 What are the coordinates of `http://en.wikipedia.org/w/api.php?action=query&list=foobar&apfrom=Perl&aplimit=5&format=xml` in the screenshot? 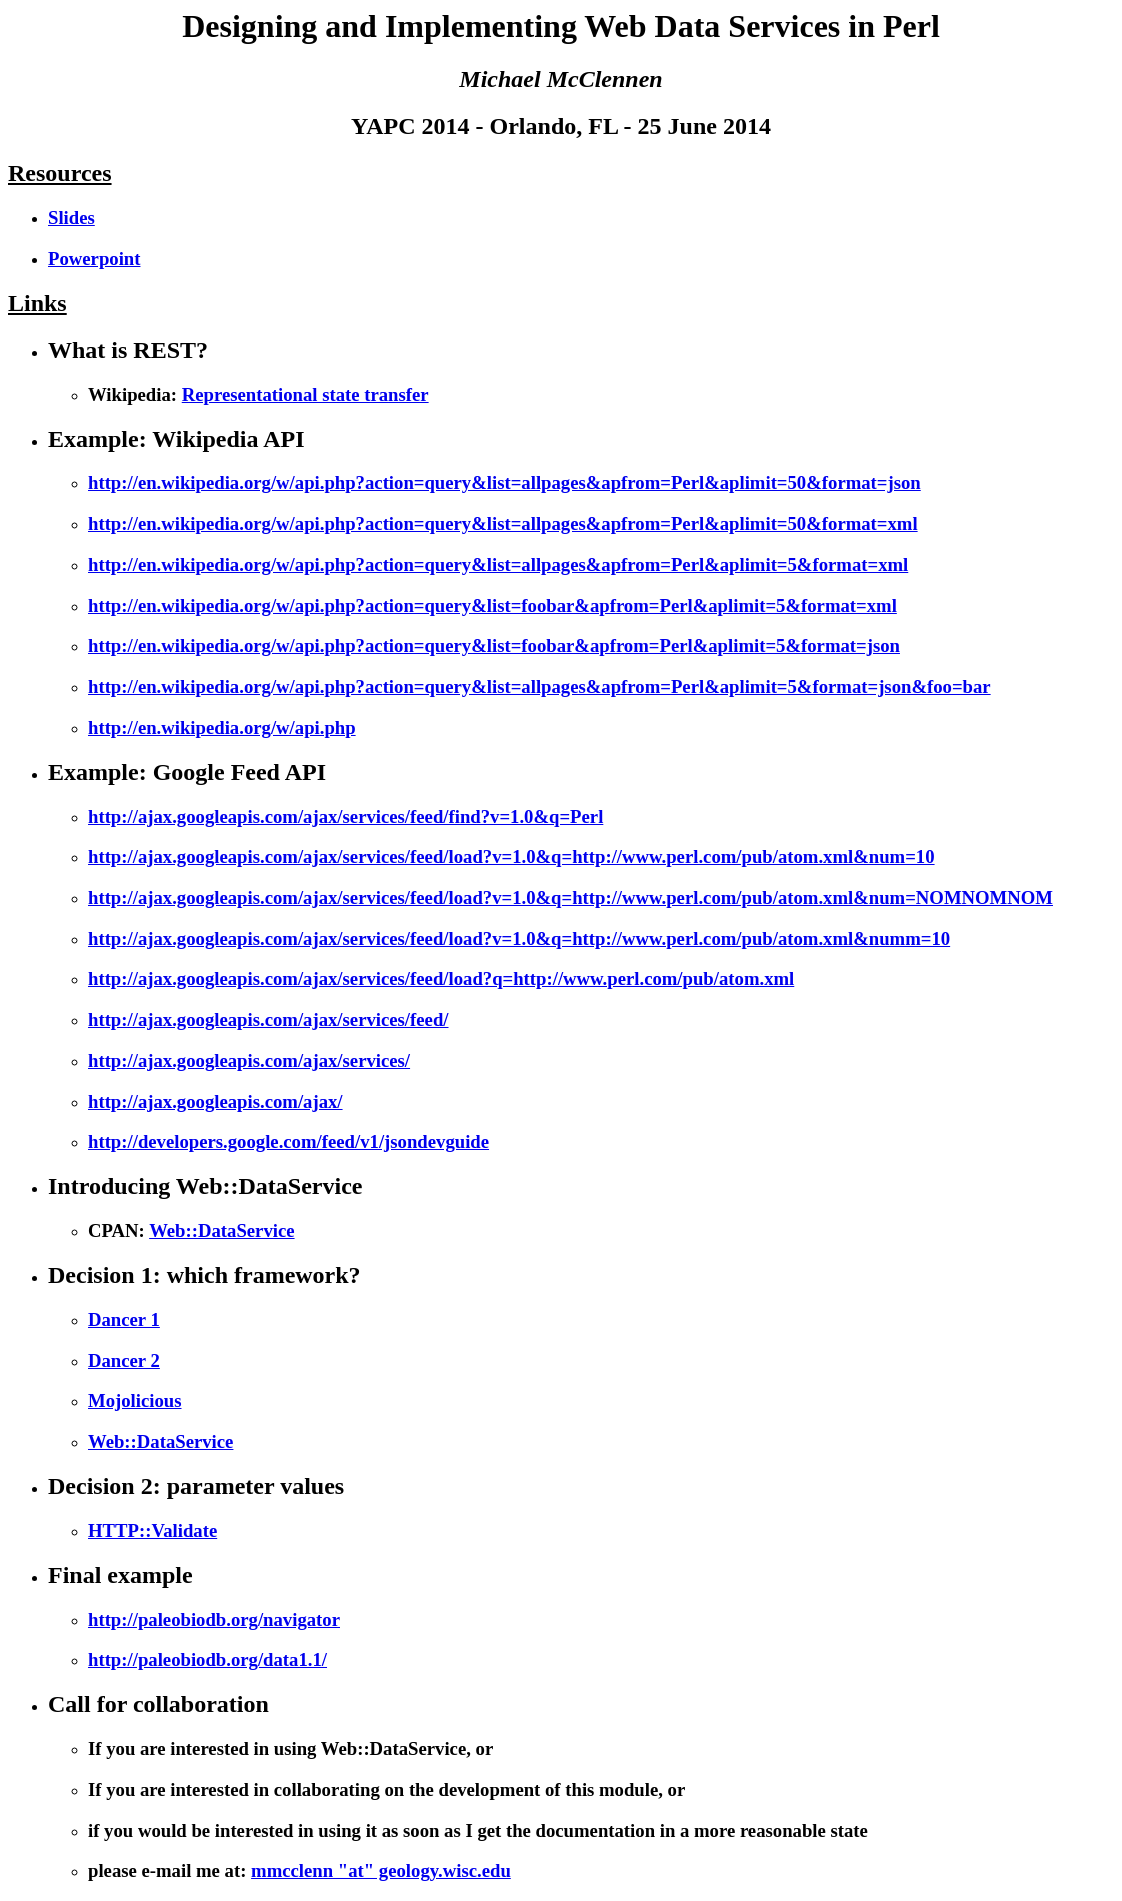 It's located at (492, 605).